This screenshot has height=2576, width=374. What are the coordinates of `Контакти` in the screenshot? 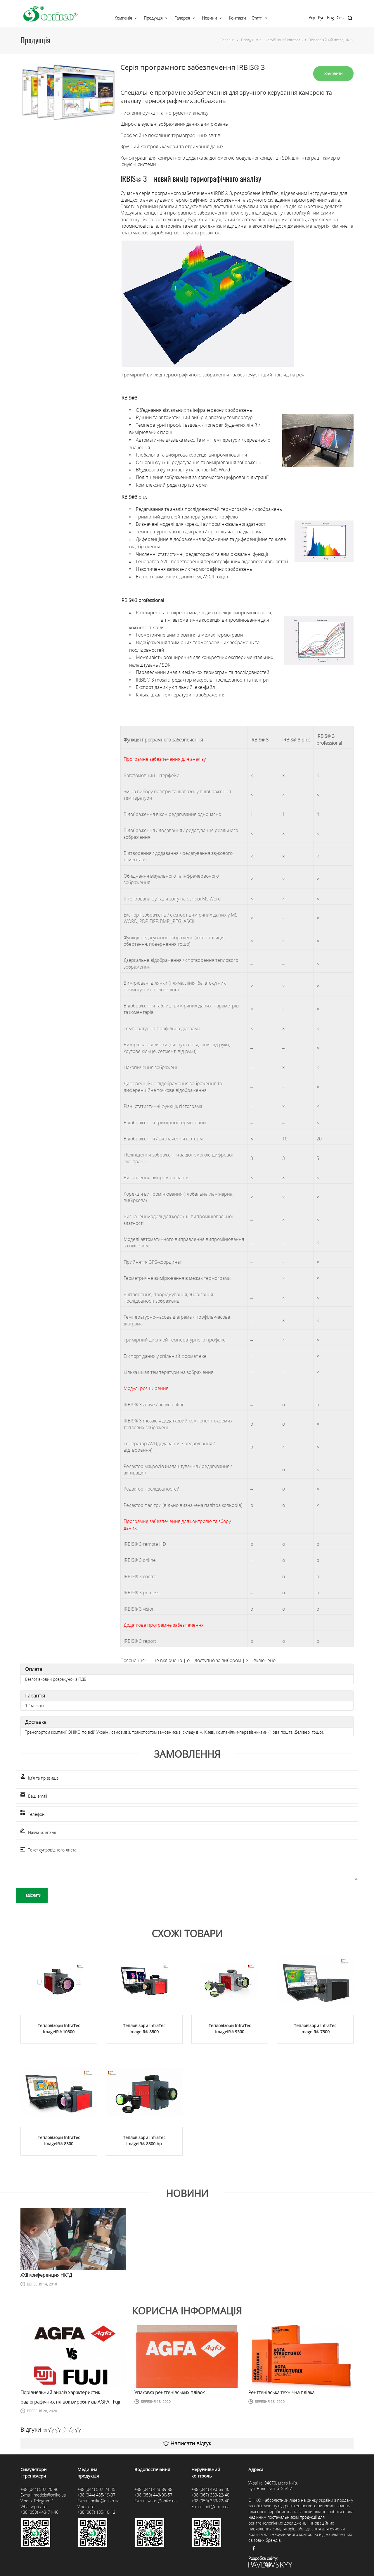 It's located at (237, 18).